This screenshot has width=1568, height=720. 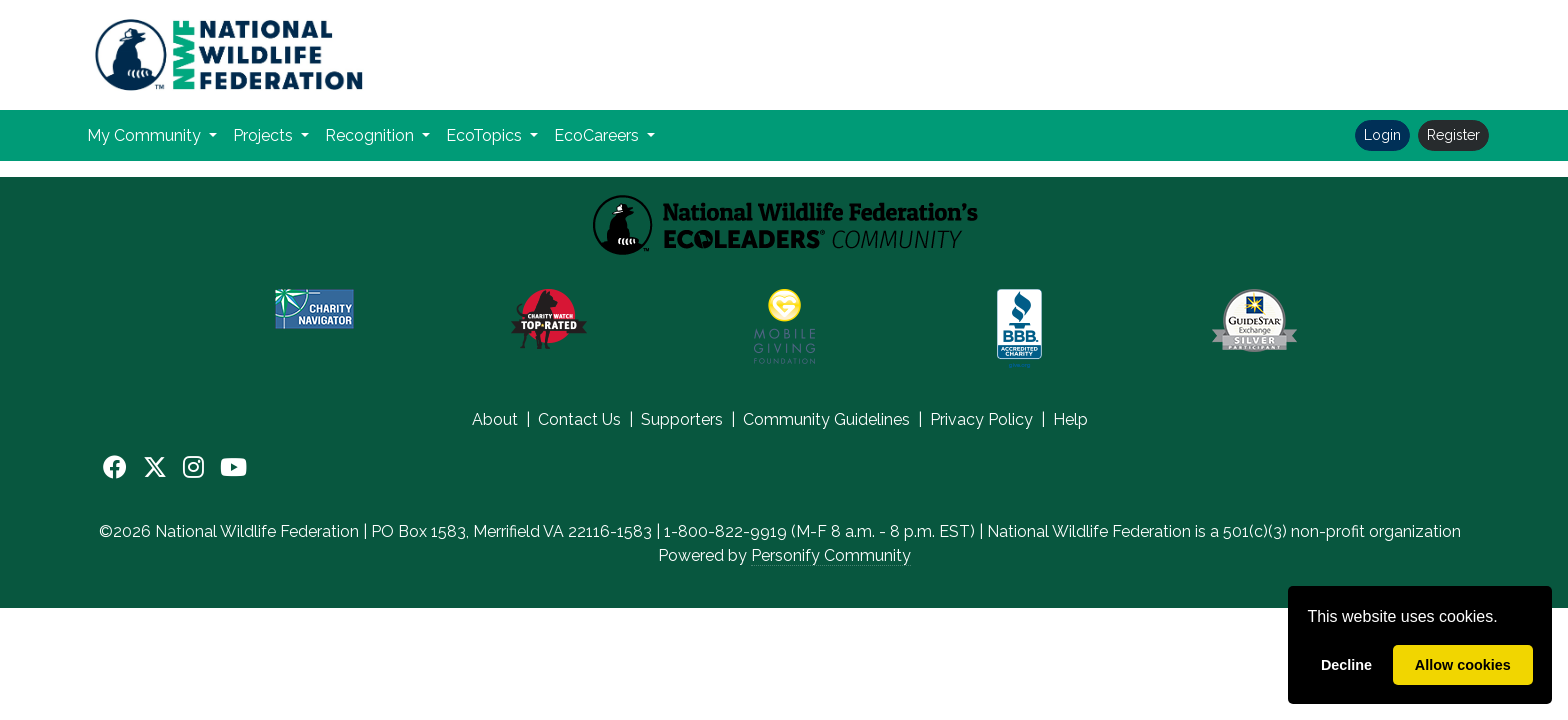 I want to click on [Instagram], so click(x=193, y=468).